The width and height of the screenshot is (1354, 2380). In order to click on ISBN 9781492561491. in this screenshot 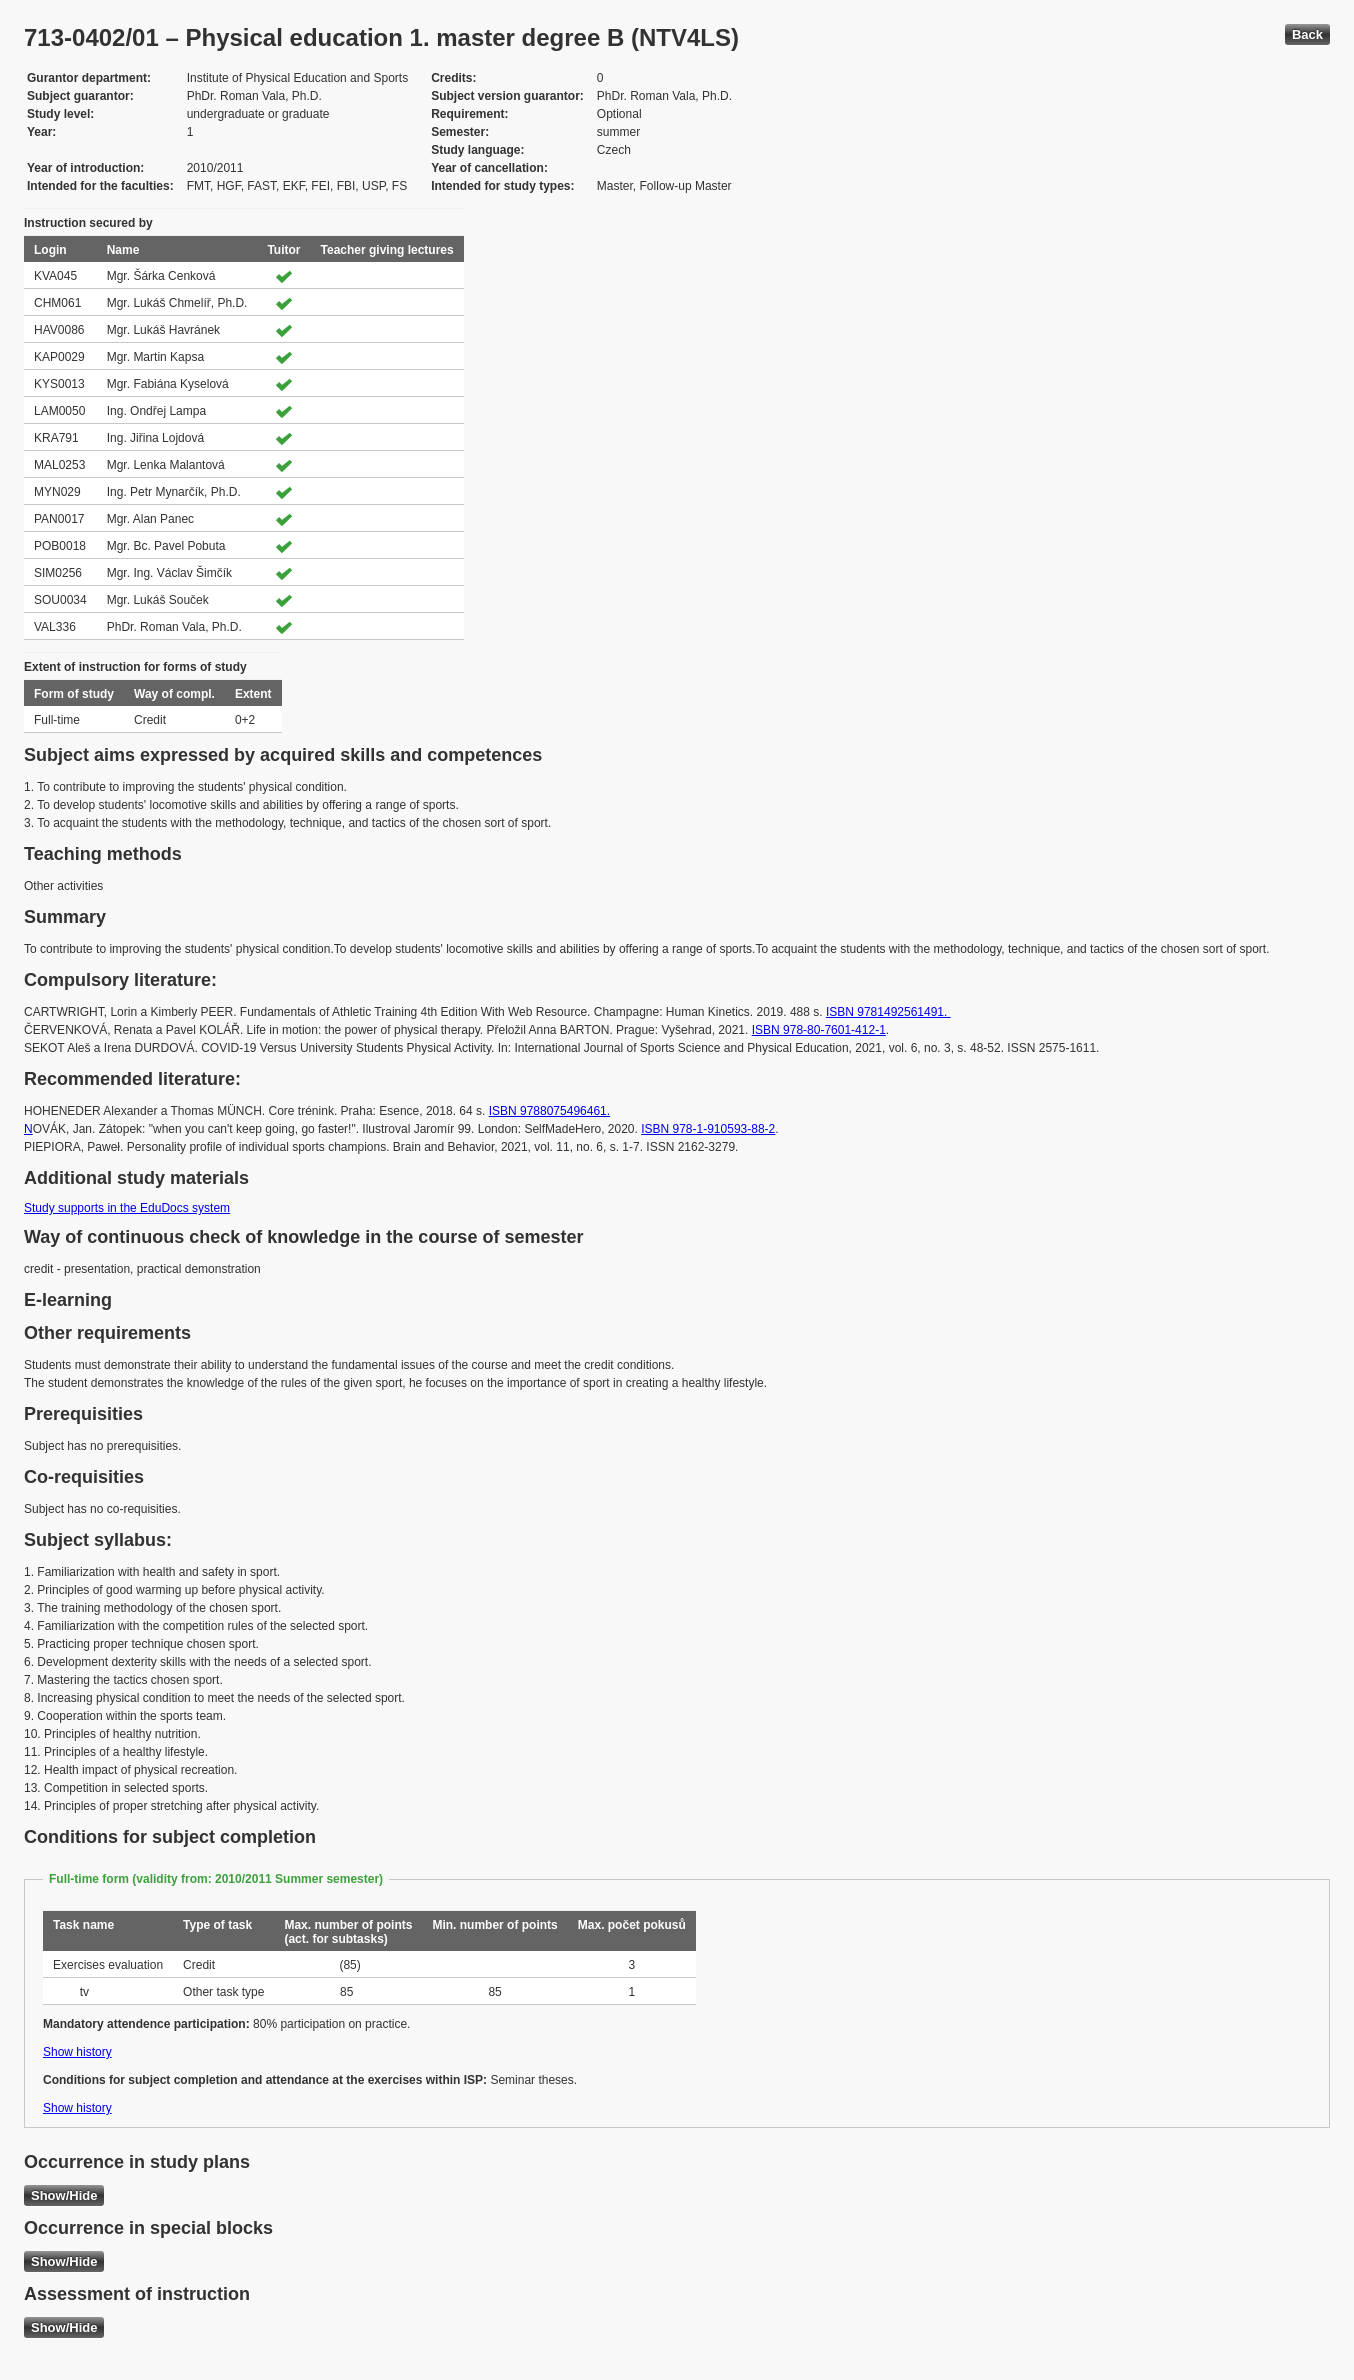, I will do `click(888, 1012)`.